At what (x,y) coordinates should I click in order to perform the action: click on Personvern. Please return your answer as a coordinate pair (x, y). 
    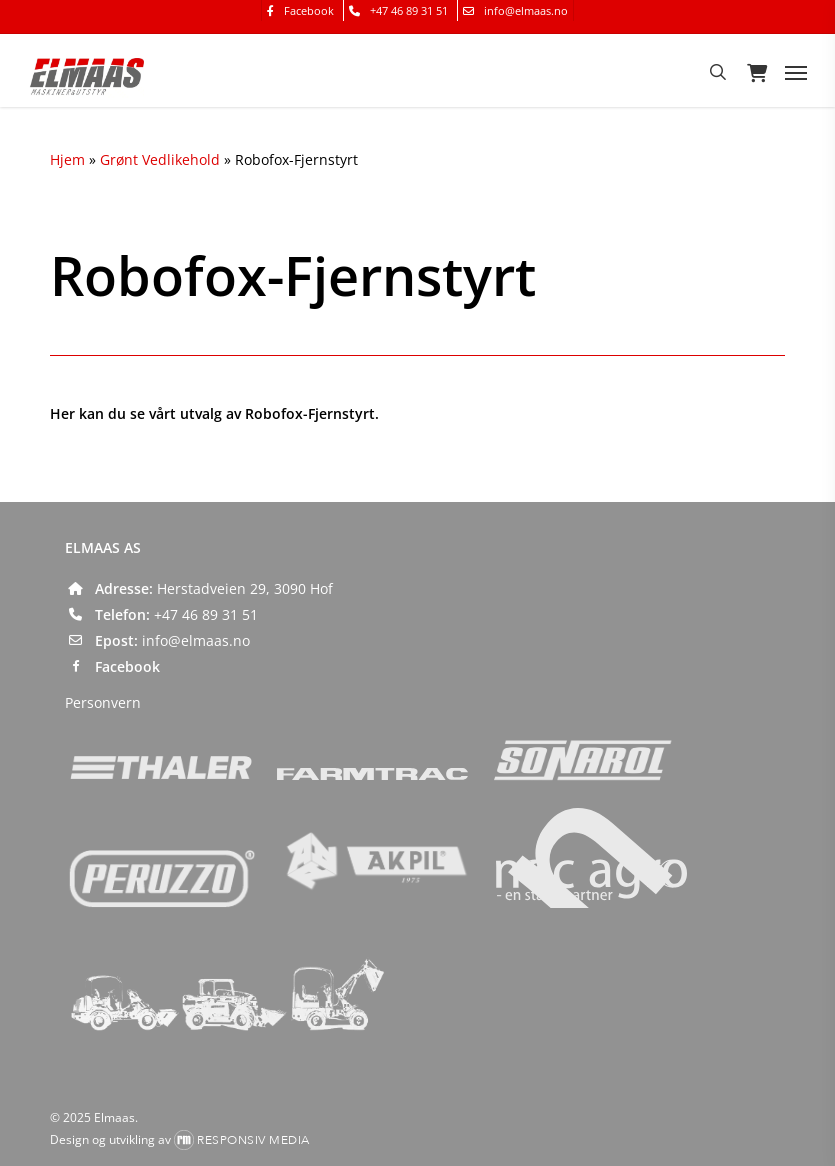
    Looking at the image, I should click on (103, 702).